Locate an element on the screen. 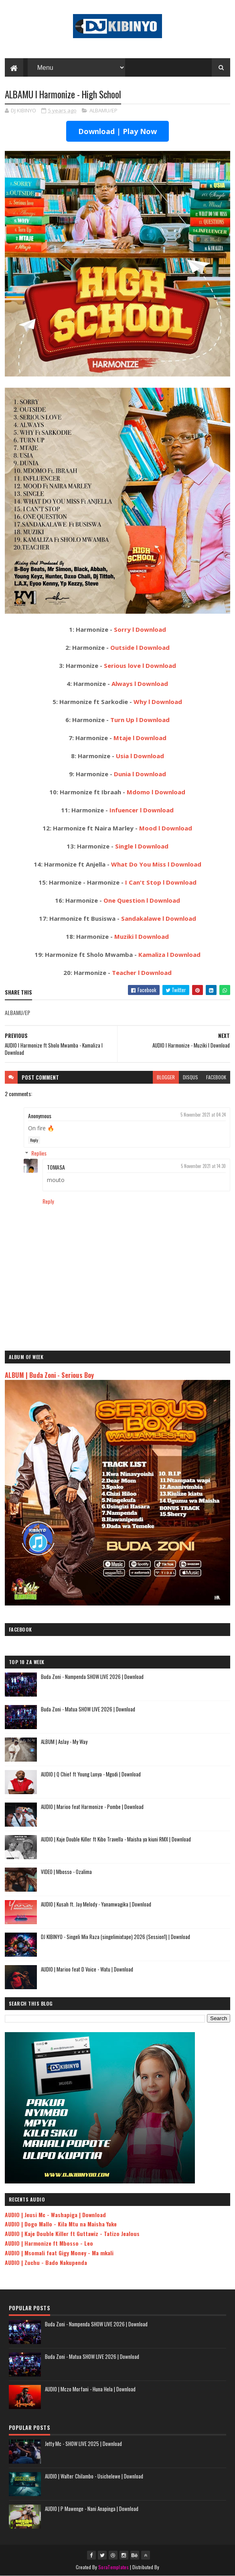 This screenshot has width=235, height=2576. Dunia l Download is located at coordinates (140, 774).